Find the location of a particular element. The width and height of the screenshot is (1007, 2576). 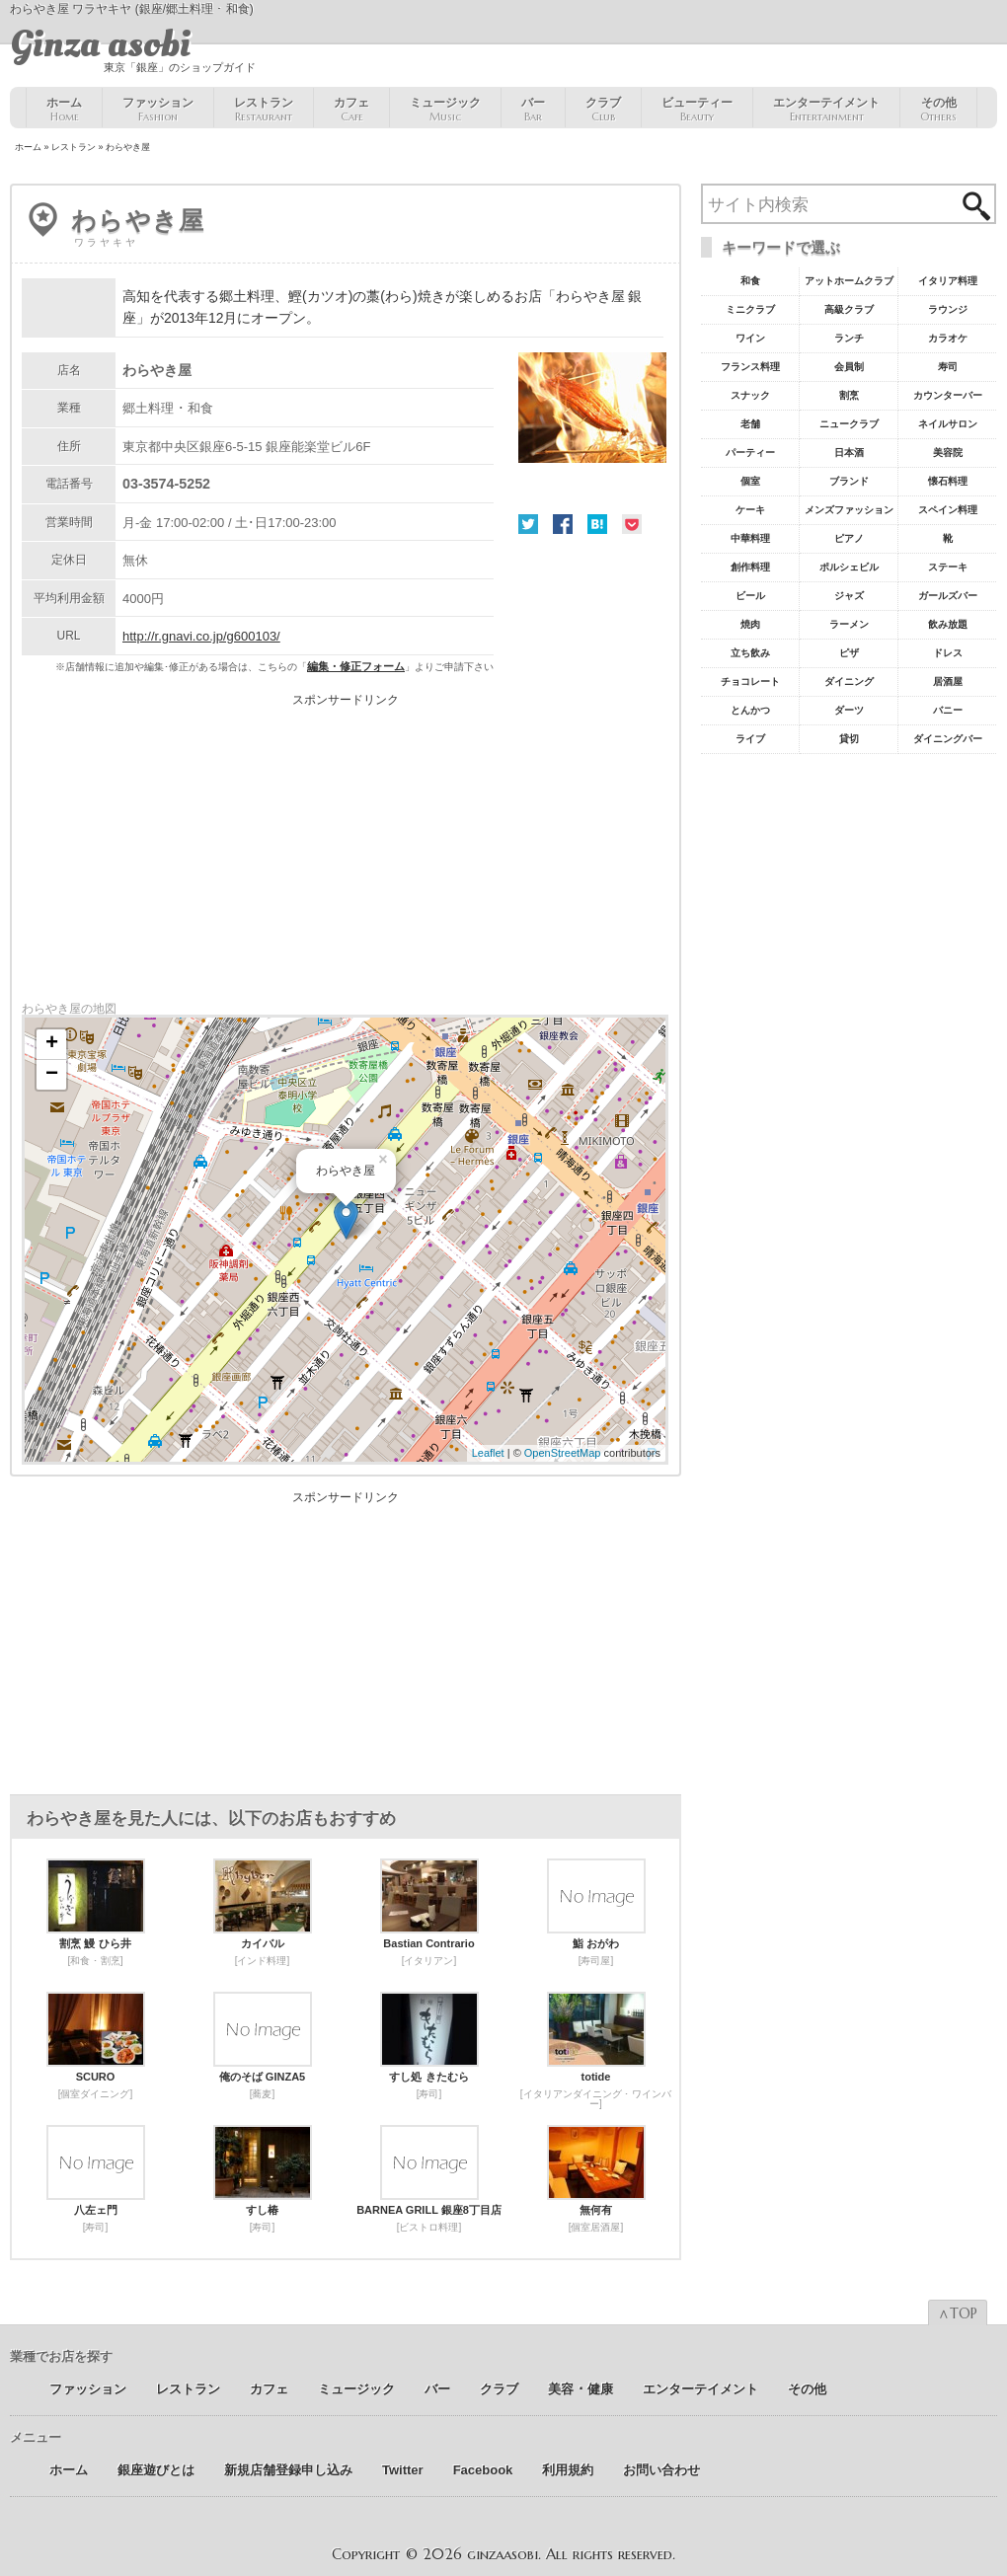

+ [button] is located at coordinates (51, 1044).